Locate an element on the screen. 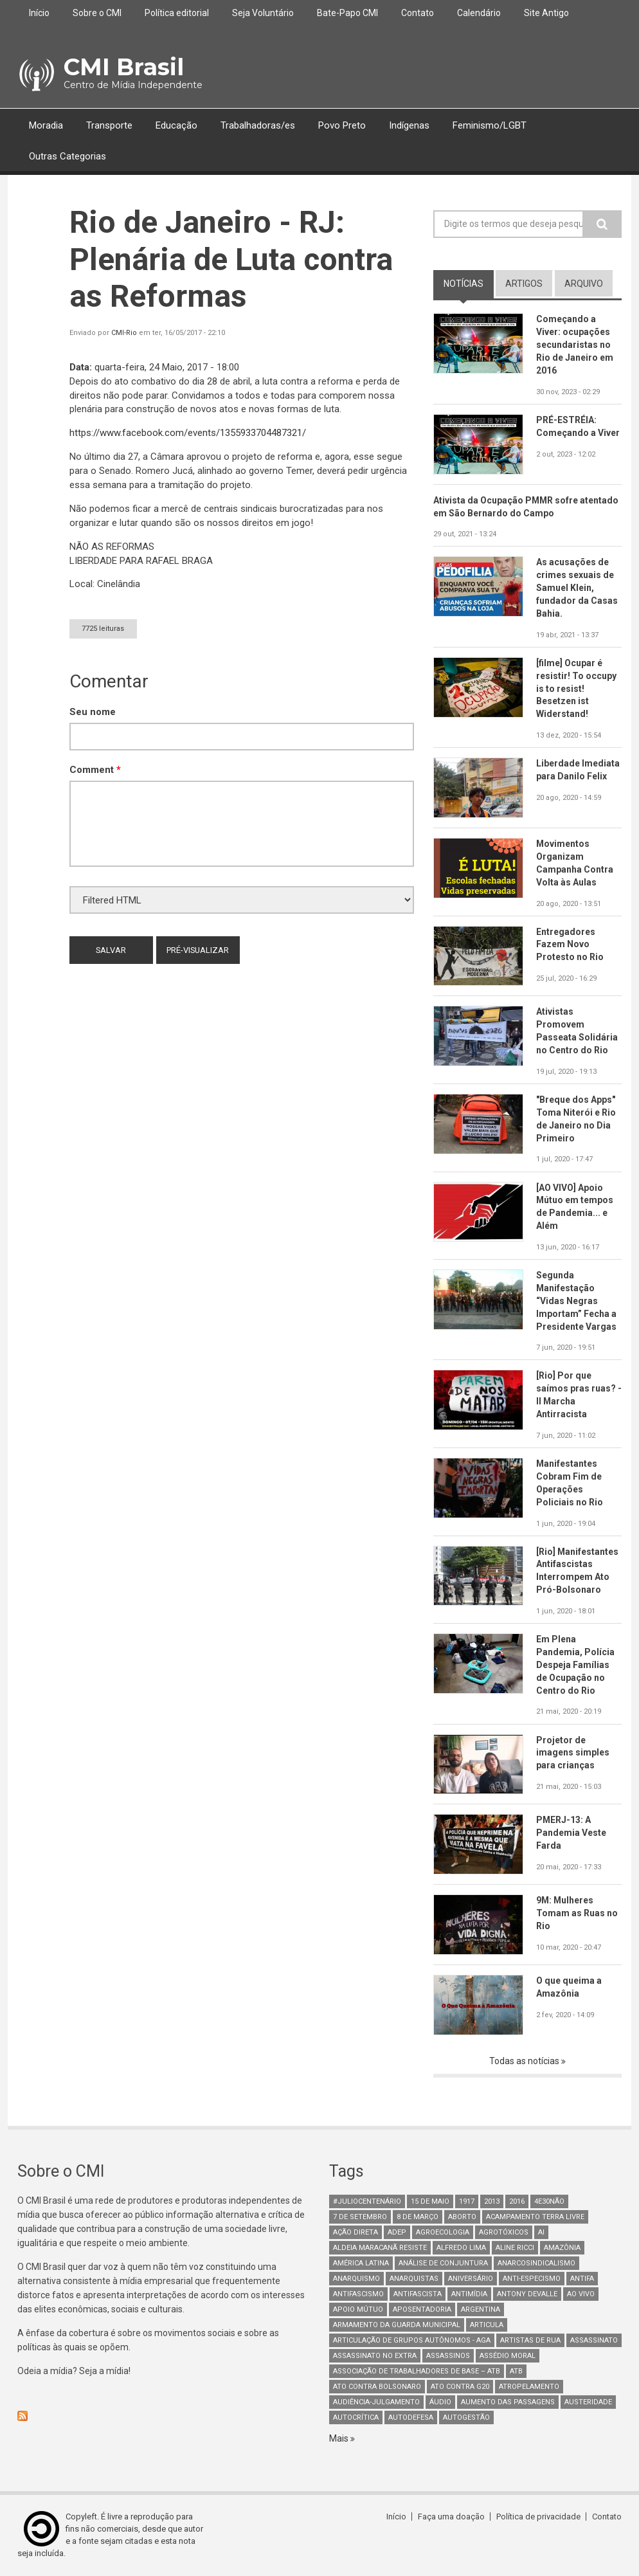 The width and height of the screenshot is (639, 2576). O que queima a Amazônia is located at coordinates (569, 1987).